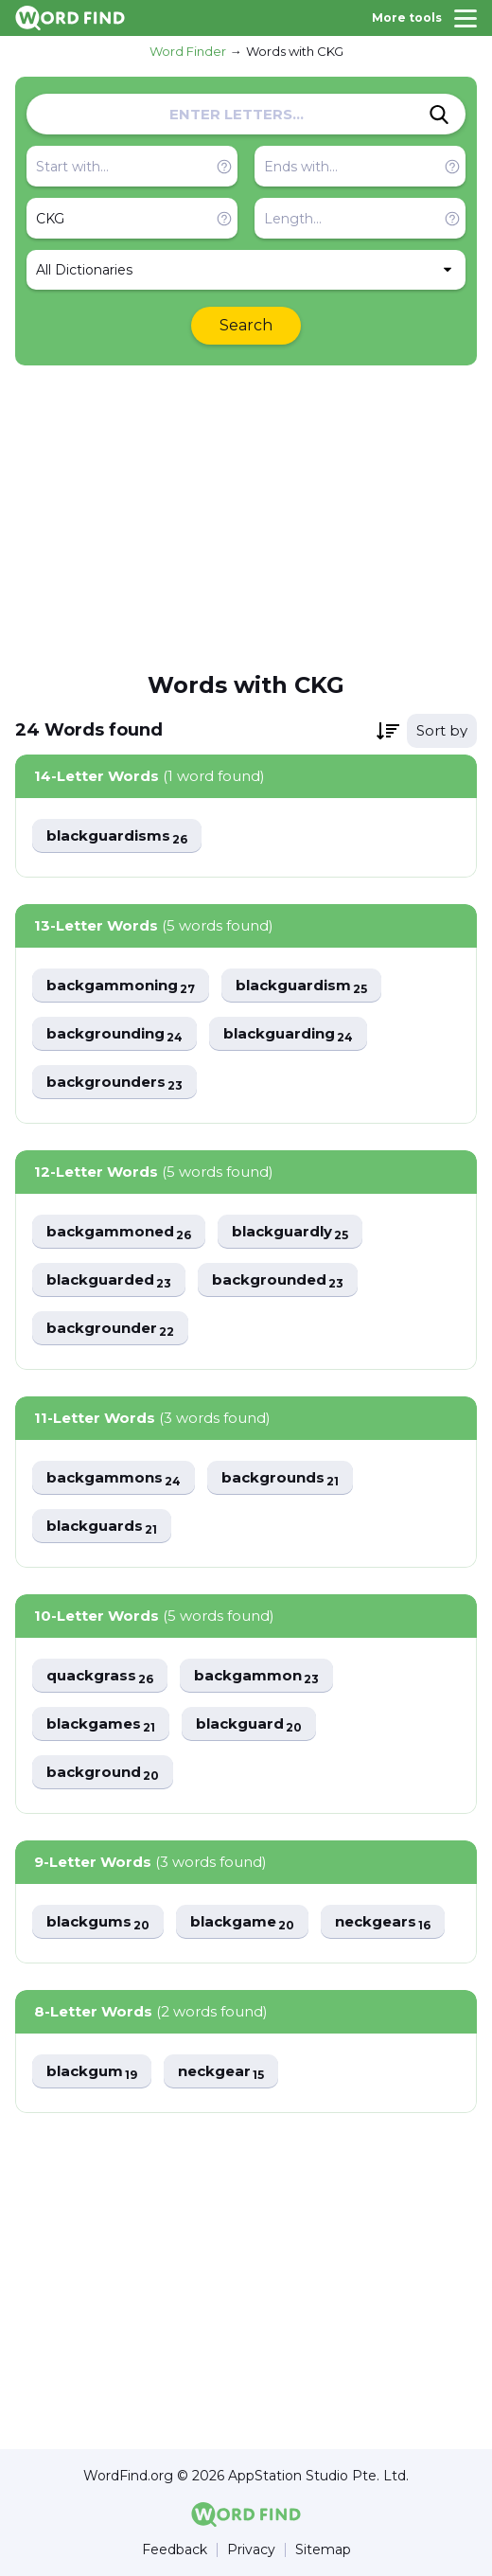 This screenshot has width=492, height=2576. Describe the element at coordinates (246, 516) in the screenshot. I see `[Advertisement]` at that location.